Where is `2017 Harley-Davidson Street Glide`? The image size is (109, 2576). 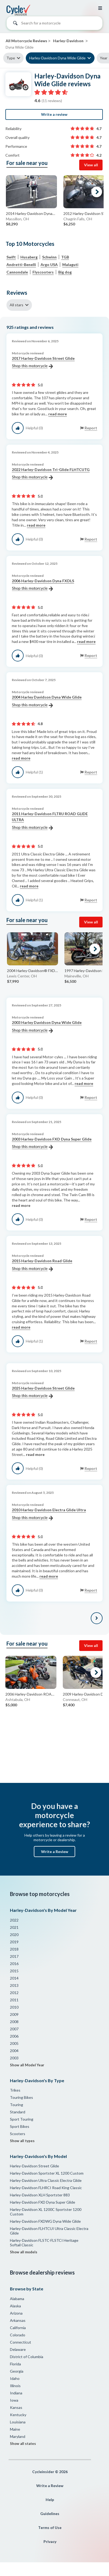
2017 Harley-Davidson Street Glide is located at coordinates (43, 362).